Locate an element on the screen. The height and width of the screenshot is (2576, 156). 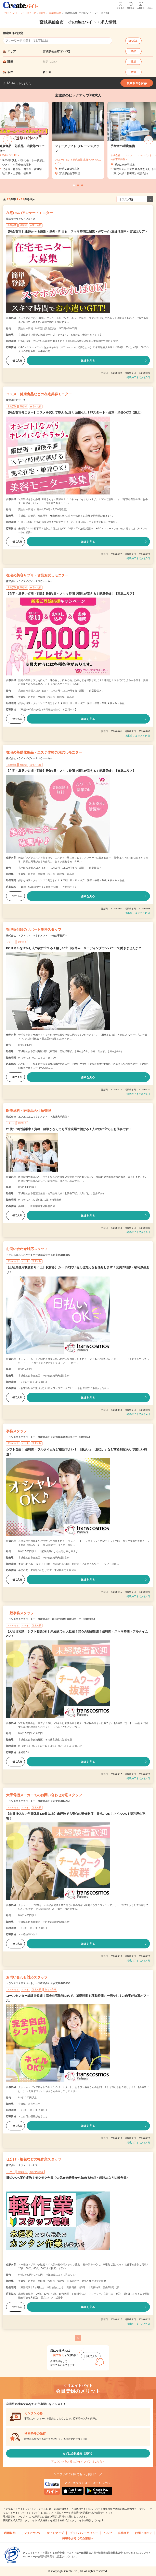
[tabpanel] is located at coordinates (78, 140).